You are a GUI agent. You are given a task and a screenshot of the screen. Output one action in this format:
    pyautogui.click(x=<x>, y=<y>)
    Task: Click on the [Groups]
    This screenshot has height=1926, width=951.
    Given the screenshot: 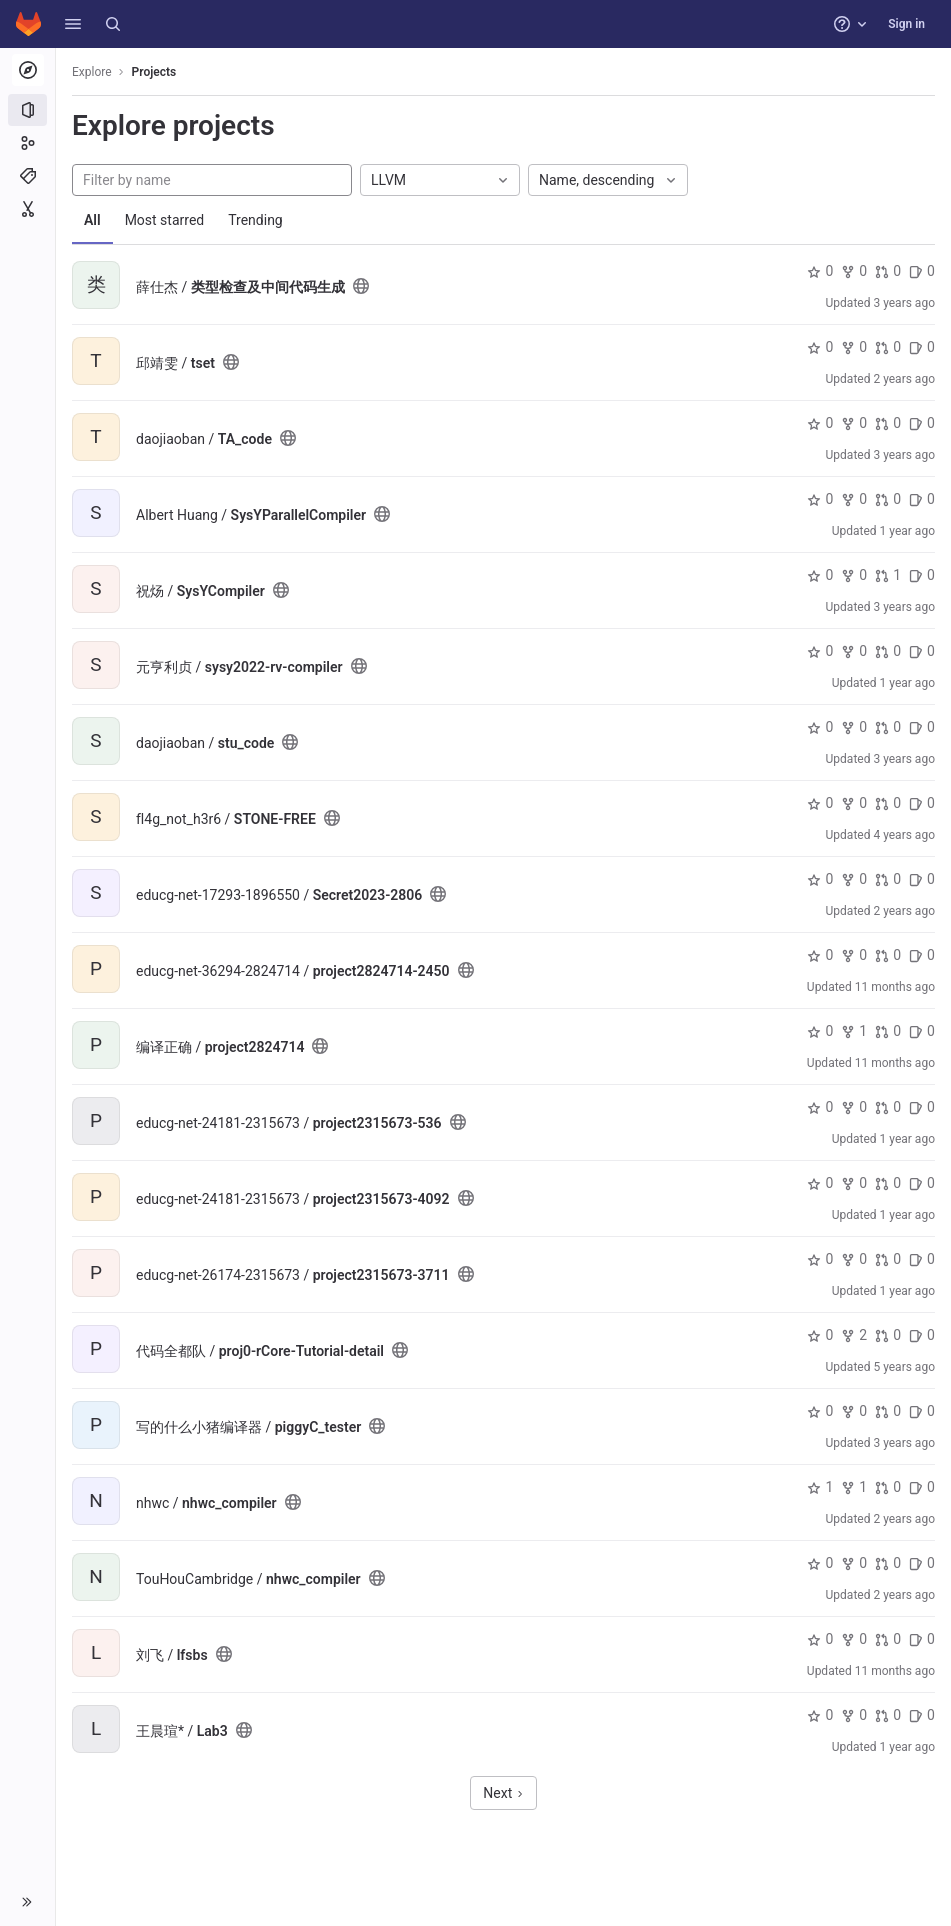 What is the action you would take?
    pyautogui.click(x=27, y=143)
    